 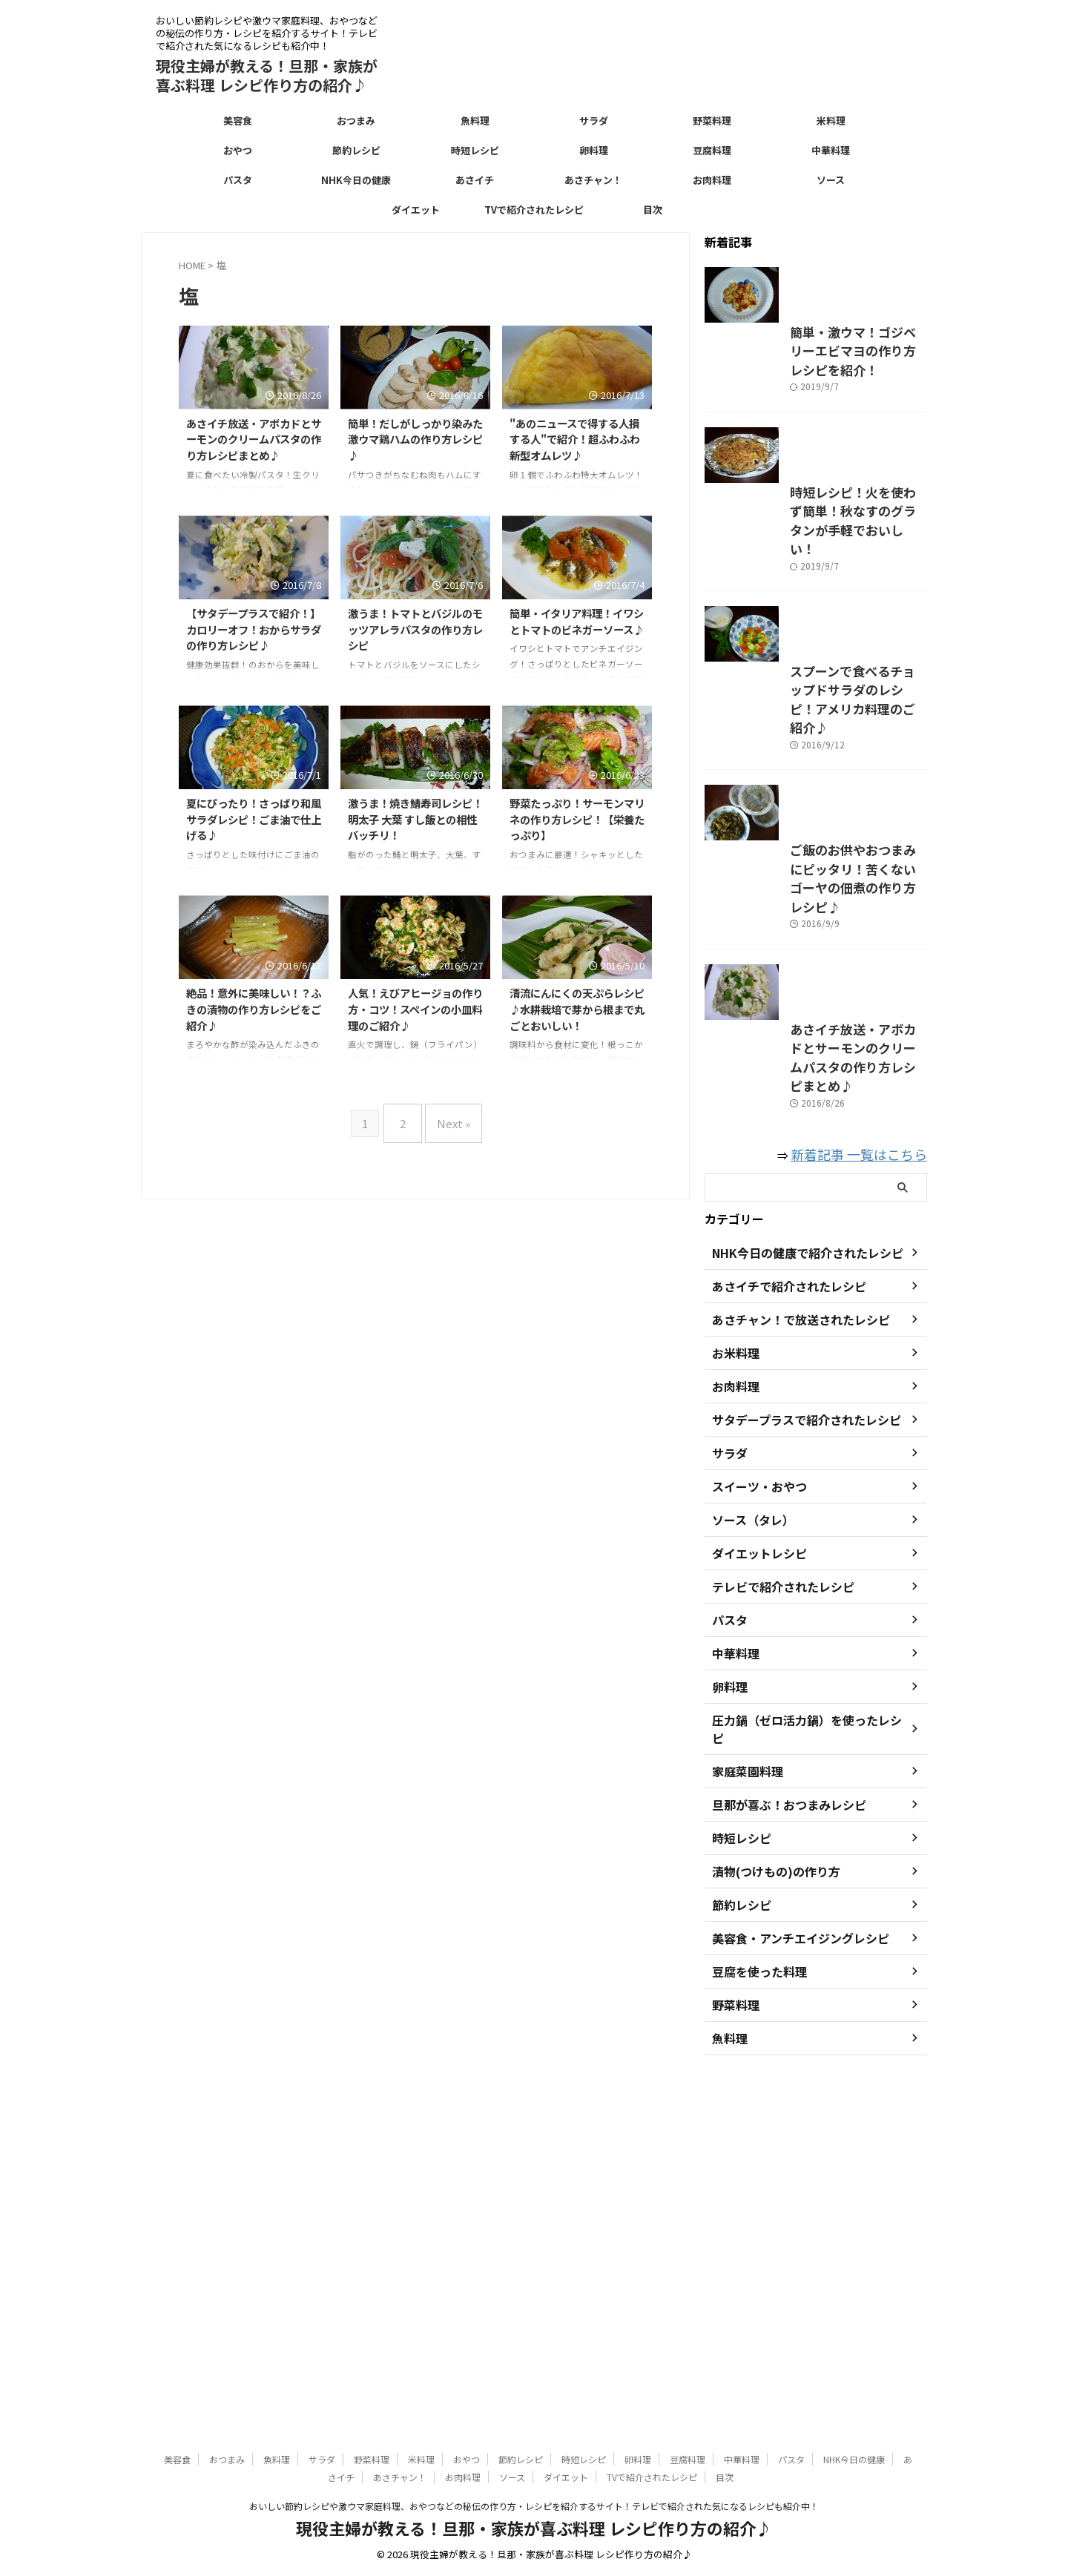 I want to click on "あのニュースで得する人損する人"で紹介！超ふわふわ新型オムレツ♪, so click(x=575, y=439).